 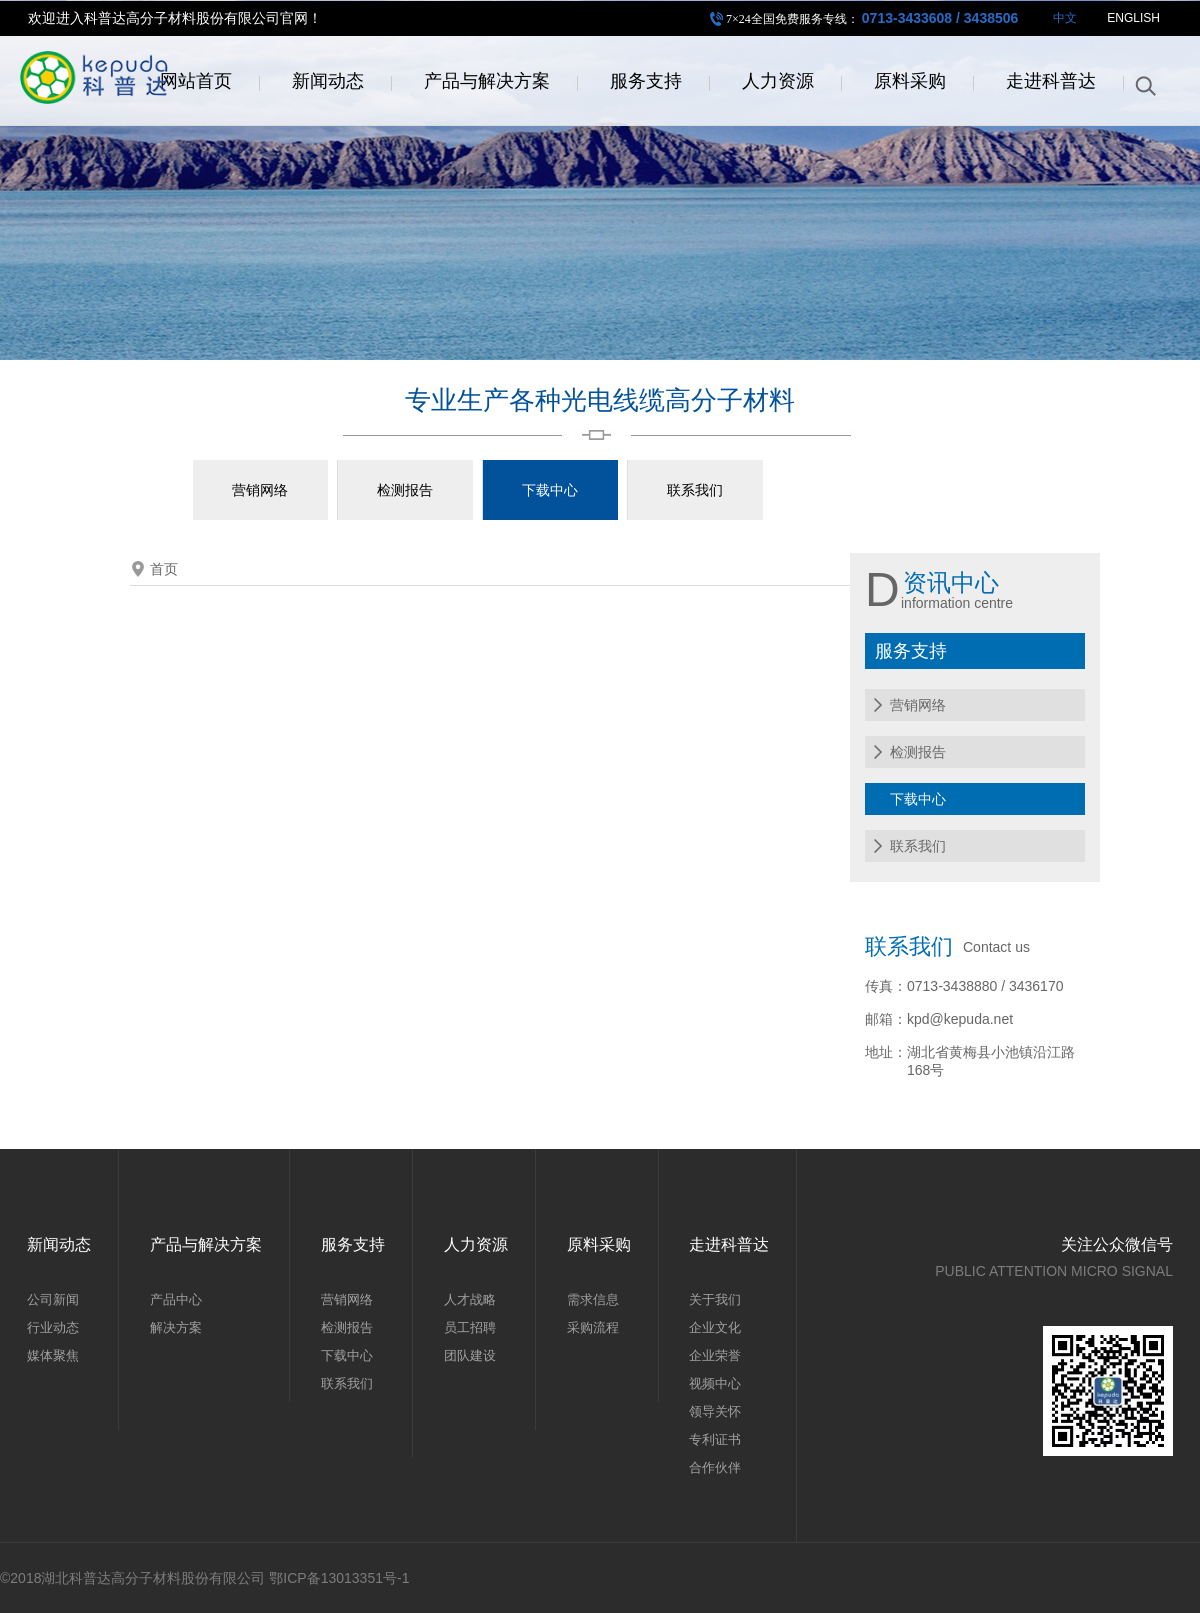 What do you see at coordinates (176, 1327) in the screenshot?
I see `解决方案` at bounding box center [176, 1327].